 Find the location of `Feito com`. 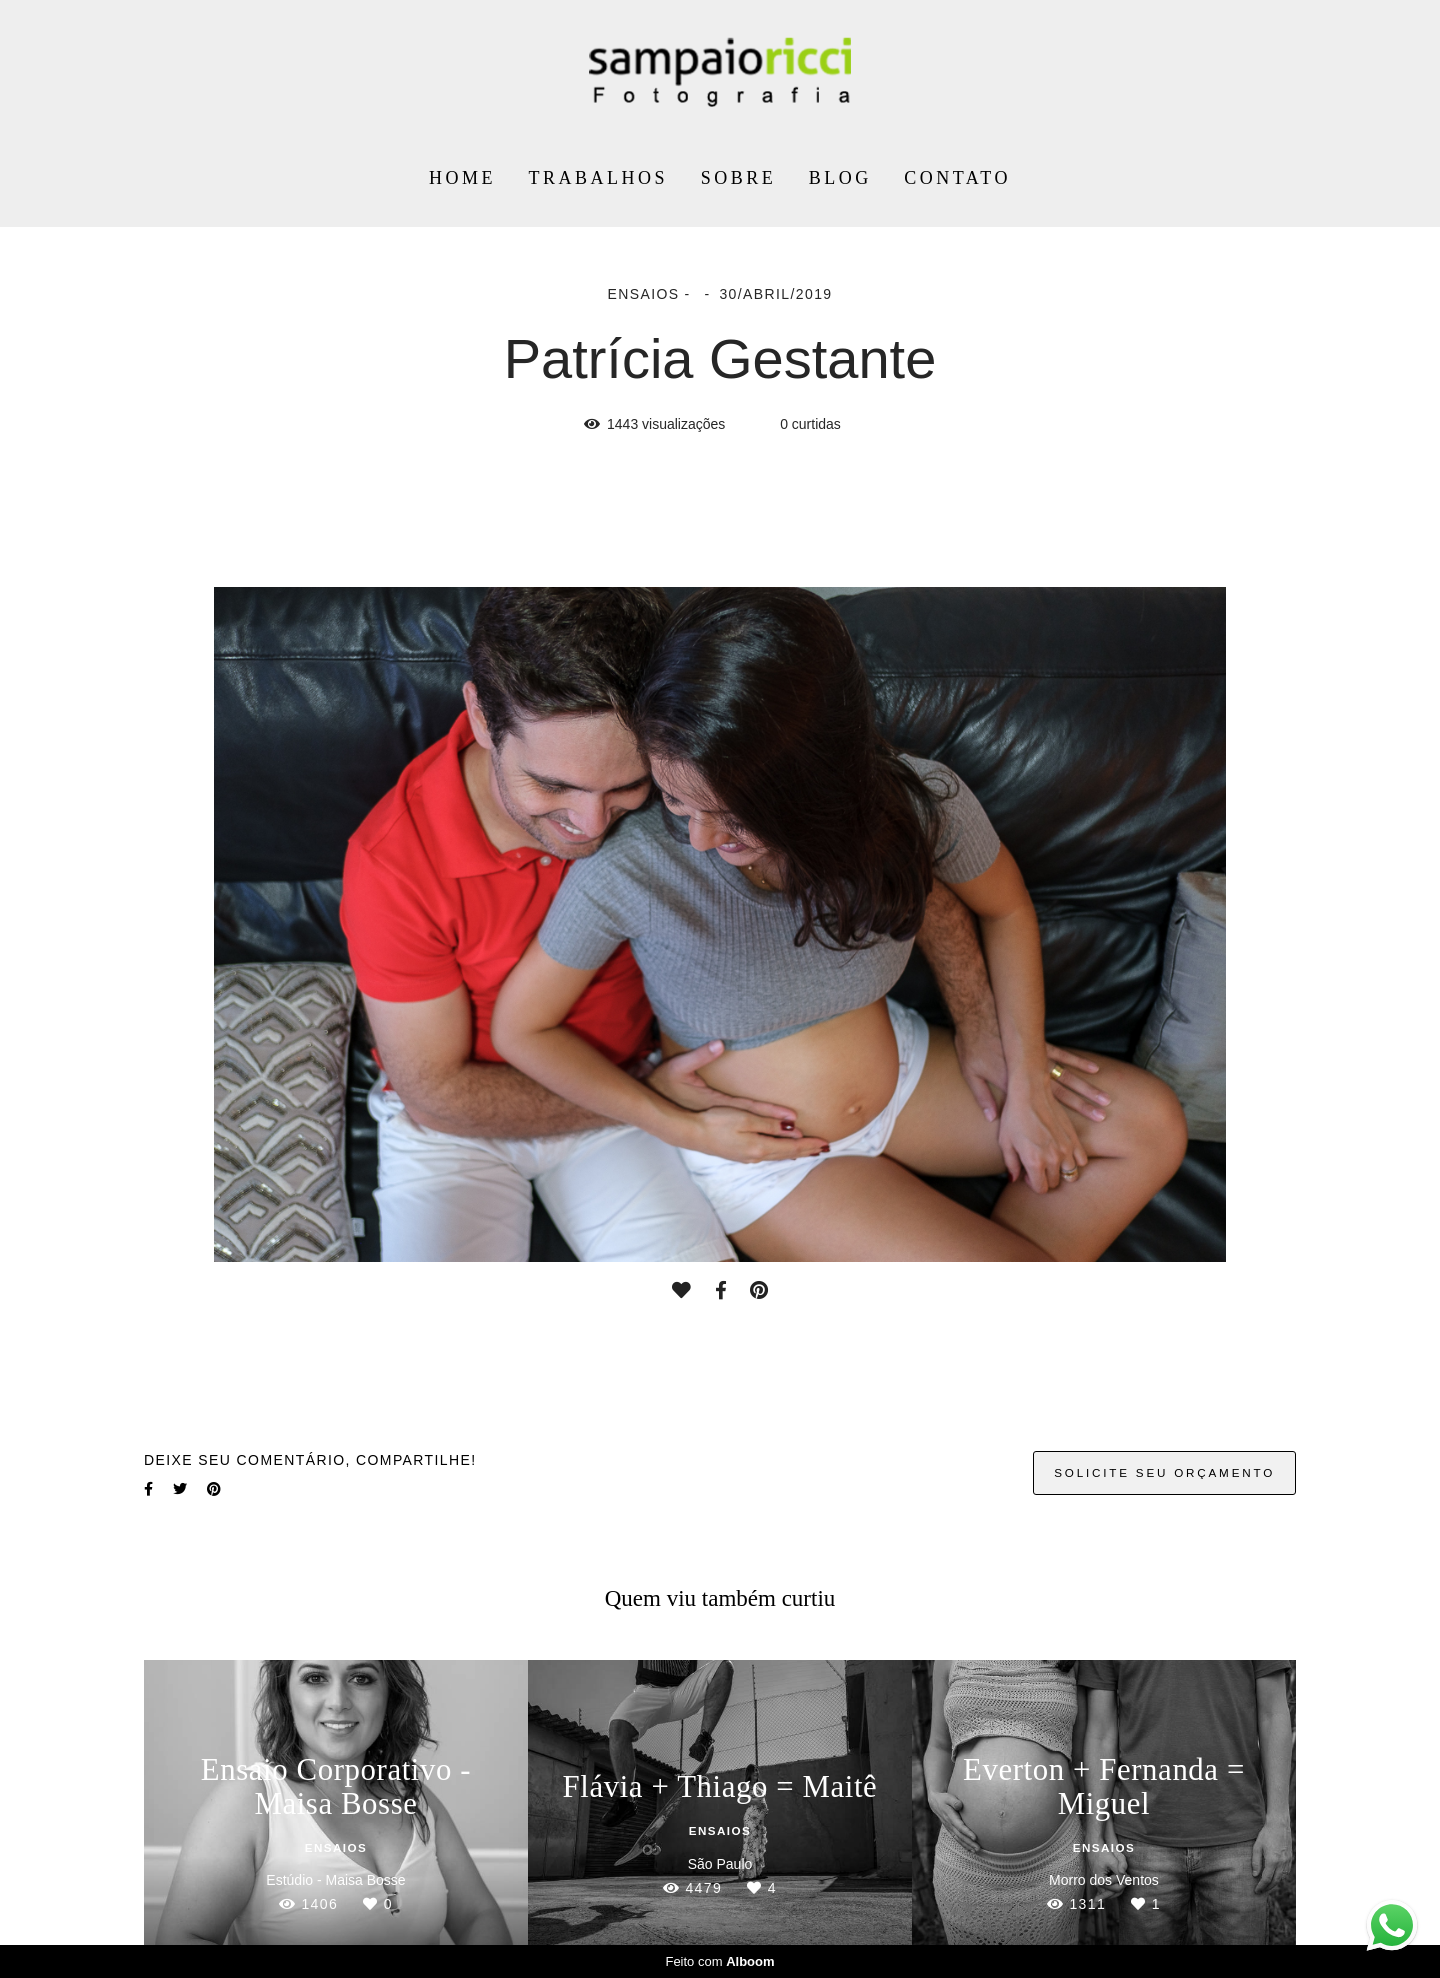

Feito com is located at coordinates (719, 1961).